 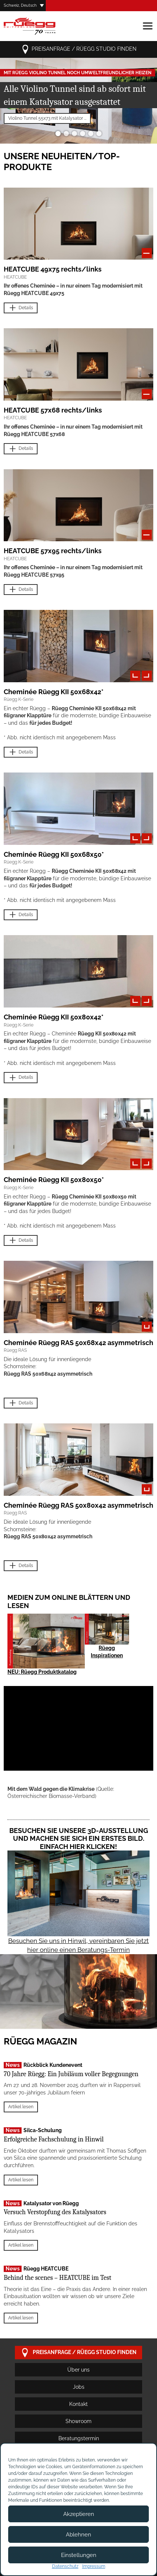 What do you see at coordinates (78, 1838) in the screenshot?
I see `Besuchen Sie unsere 3D-Ausstellung und machen Sie sich ein erstes Bild. Einfach hier klicken!` at bounding box center [78, 1838].